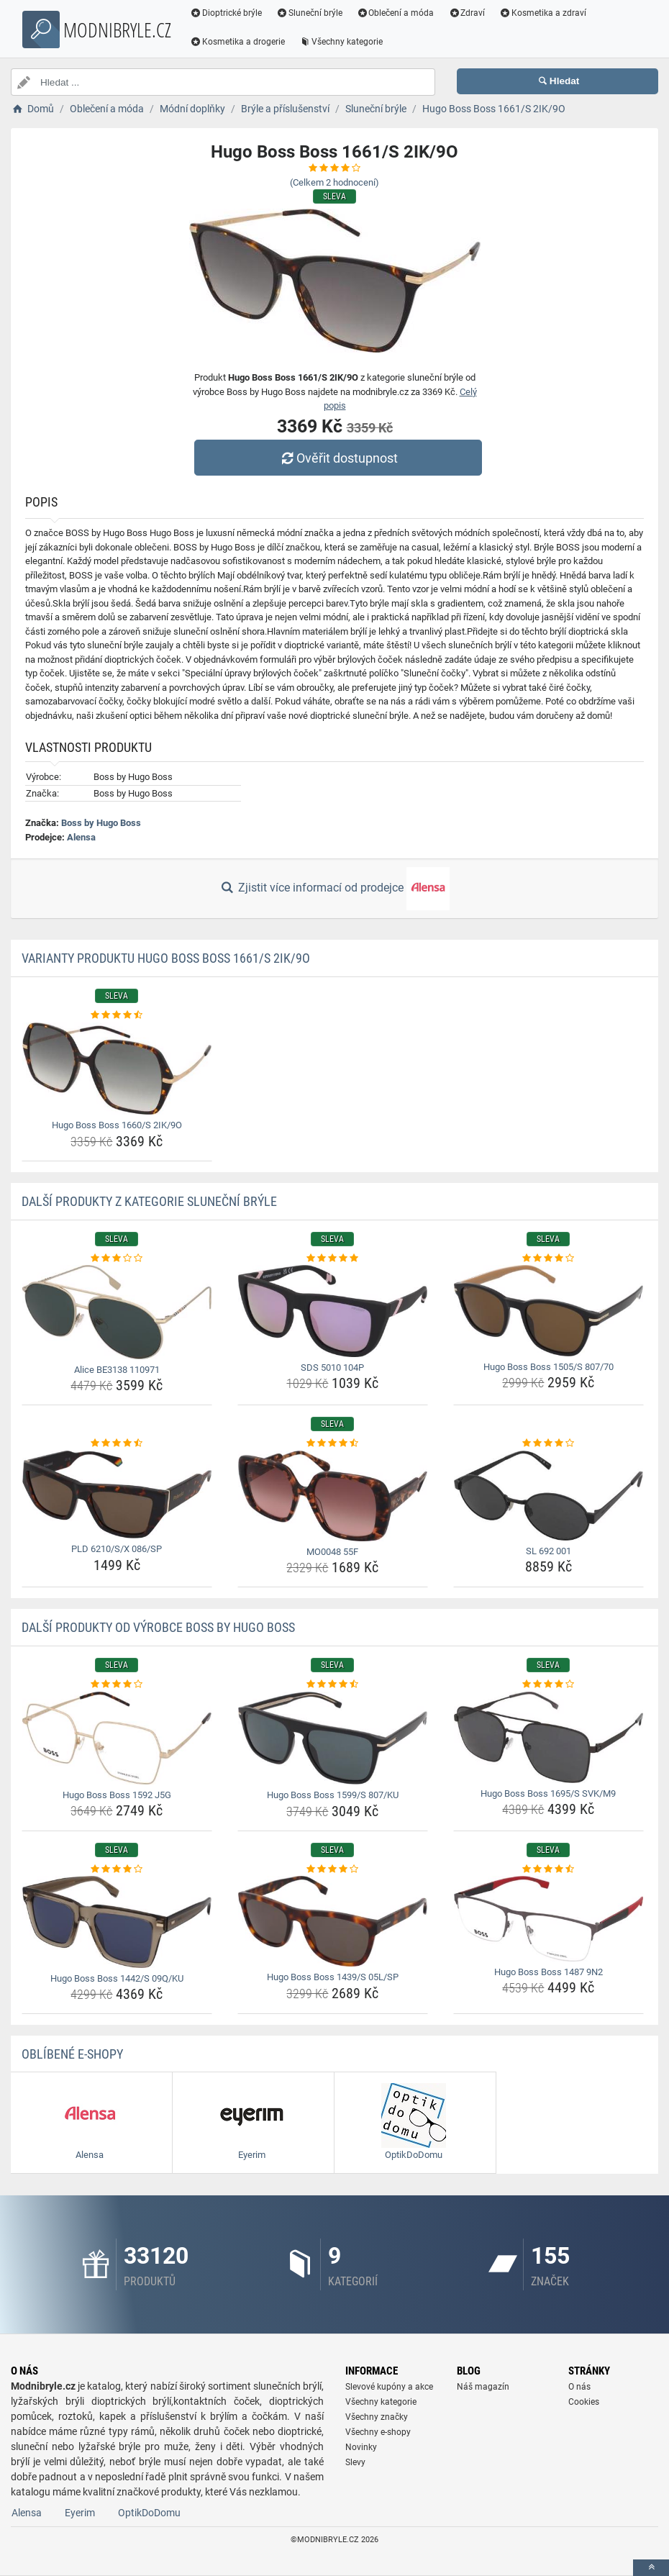  I want to click on Další produkty od výrobce Boss by Hugo Boss, so click(158, 1627).